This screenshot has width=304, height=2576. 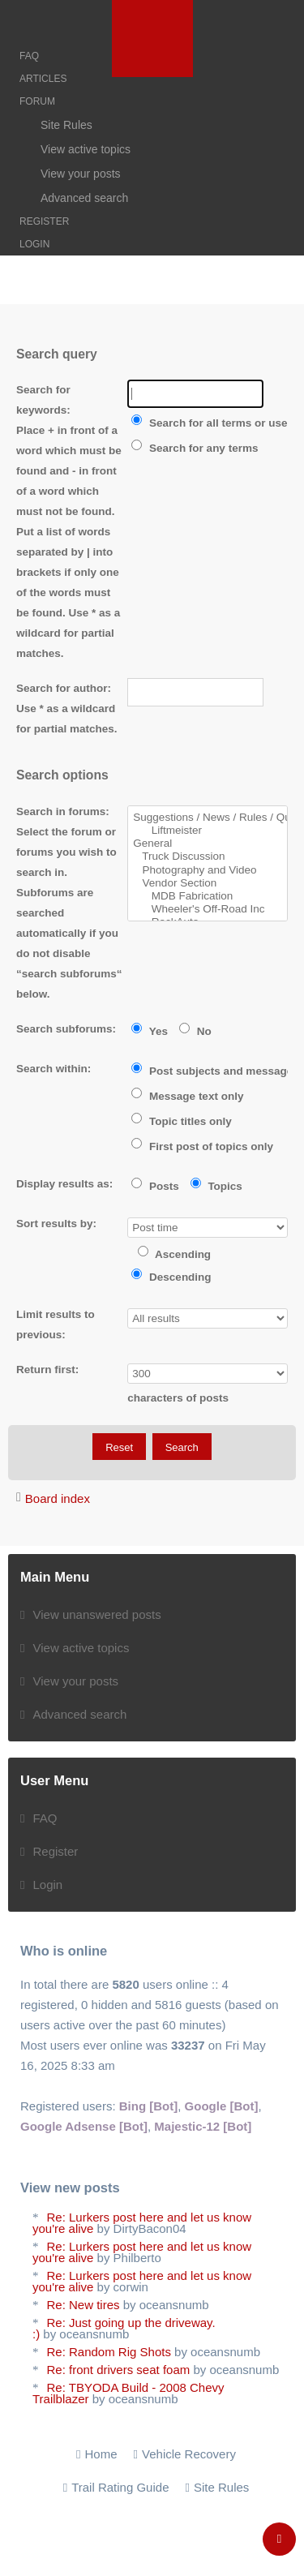 I want to click on Descending, so click(x=171, y=1277).